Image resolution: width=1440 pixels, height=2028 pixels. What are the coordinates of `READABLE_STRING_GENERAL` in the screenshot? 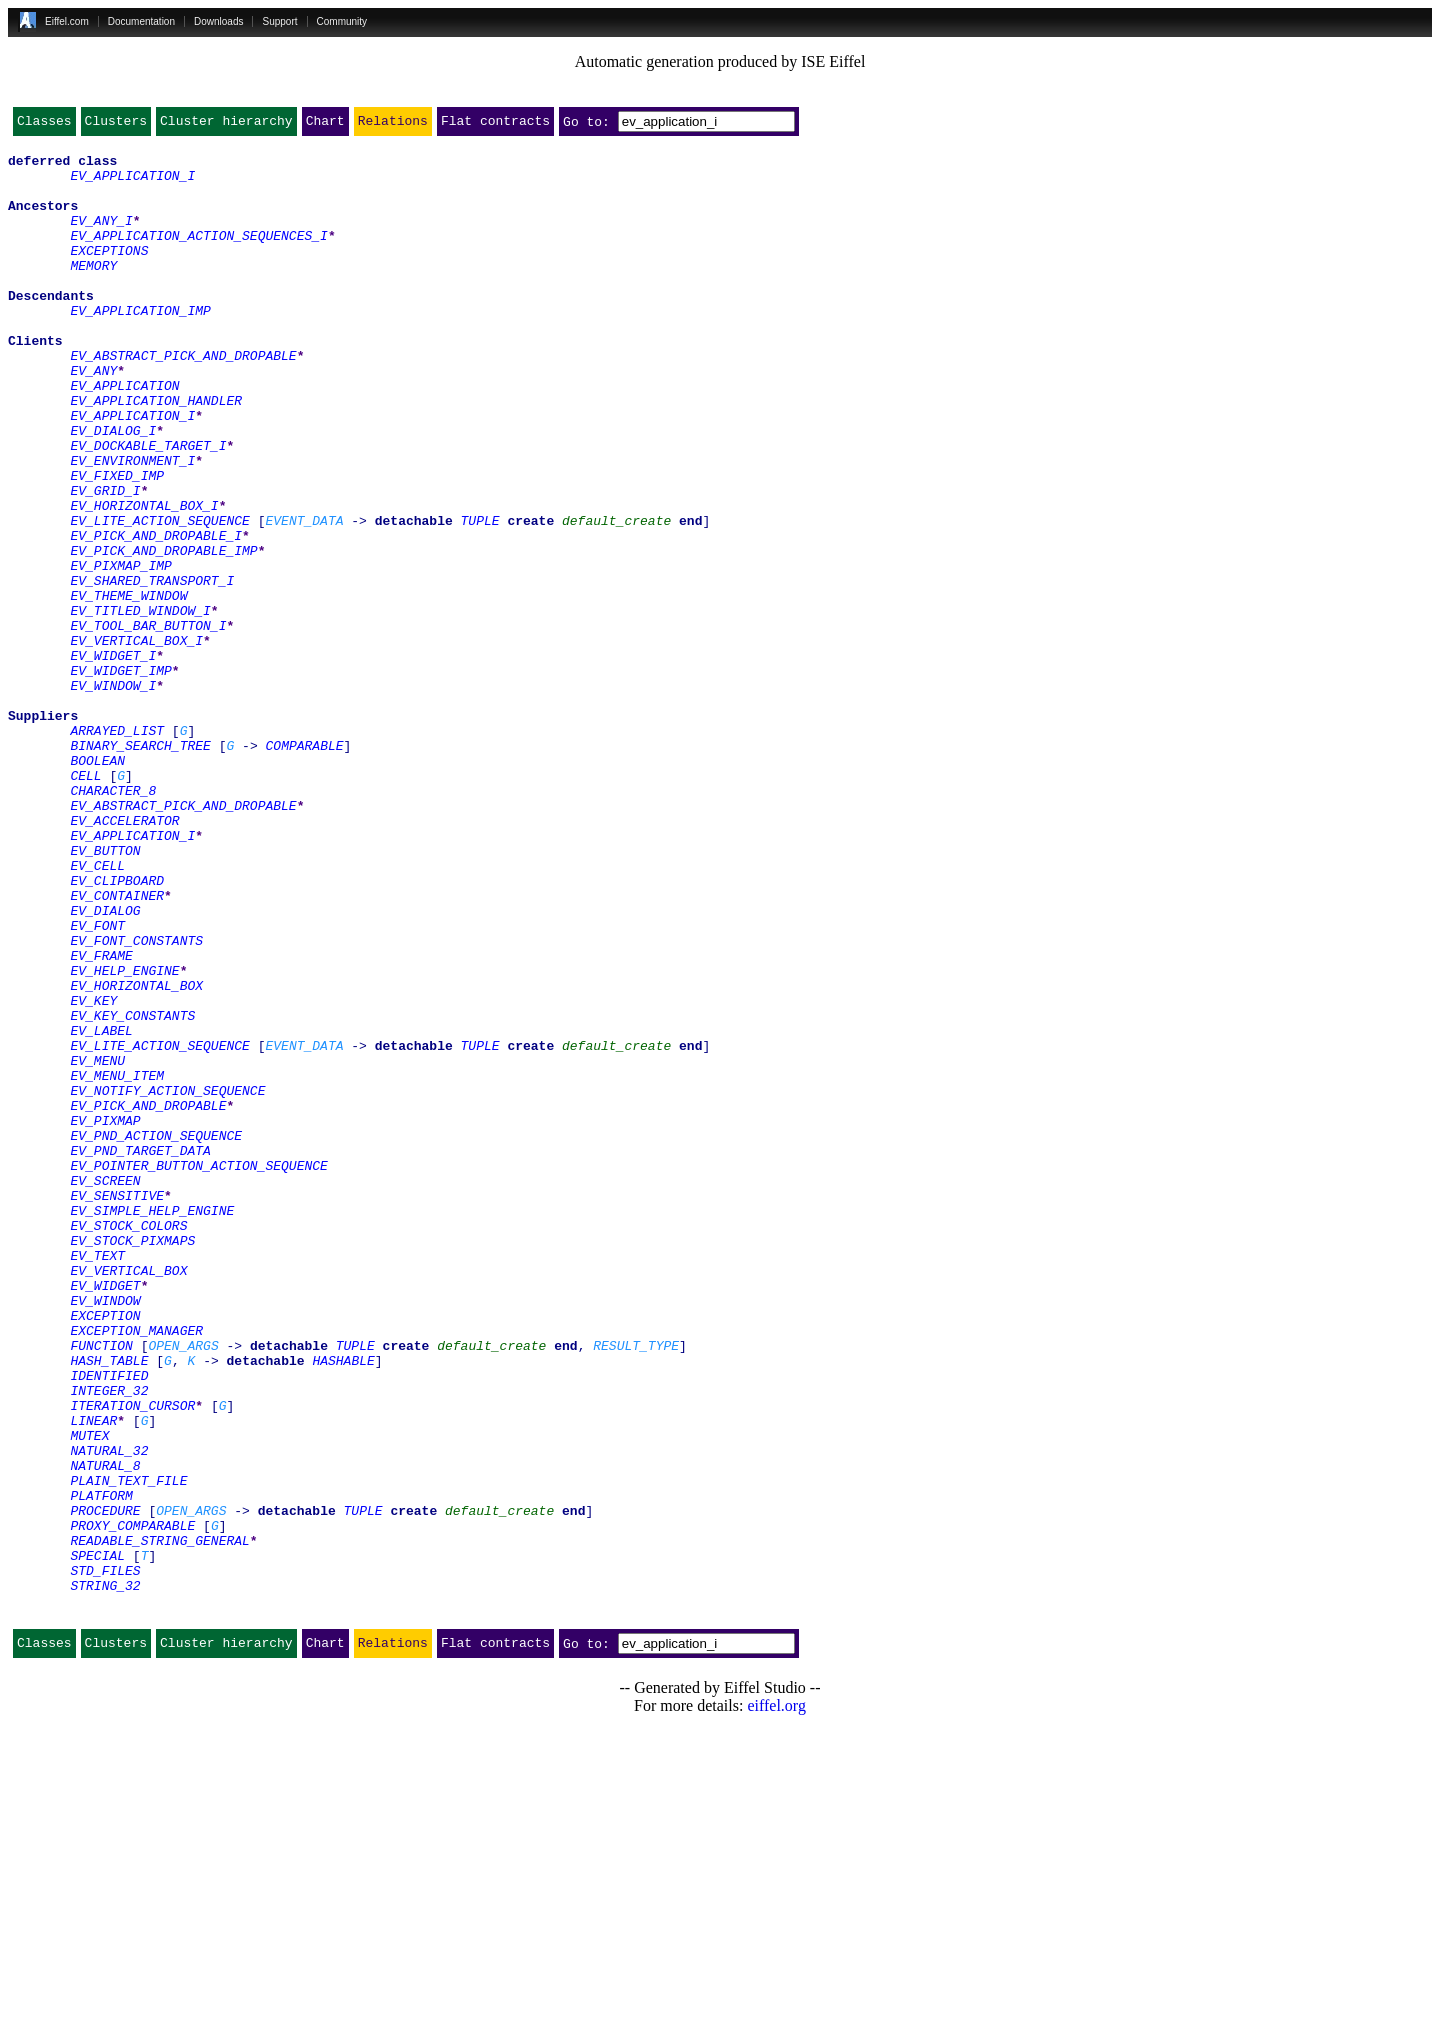 It's located at (159, 1822).